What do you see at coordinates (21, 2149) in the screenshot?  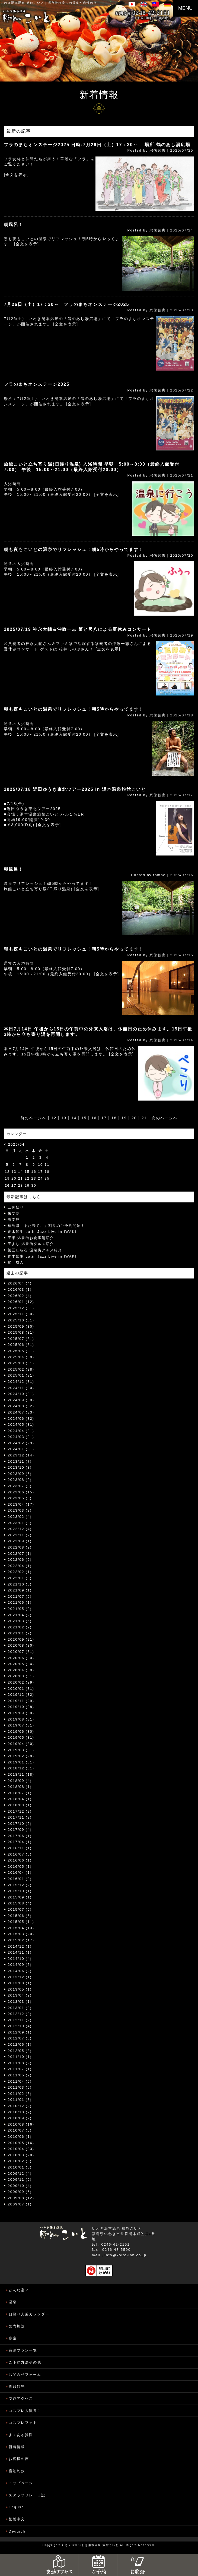 I see `2010/04 (33)` at bounding box center [21, 2149].